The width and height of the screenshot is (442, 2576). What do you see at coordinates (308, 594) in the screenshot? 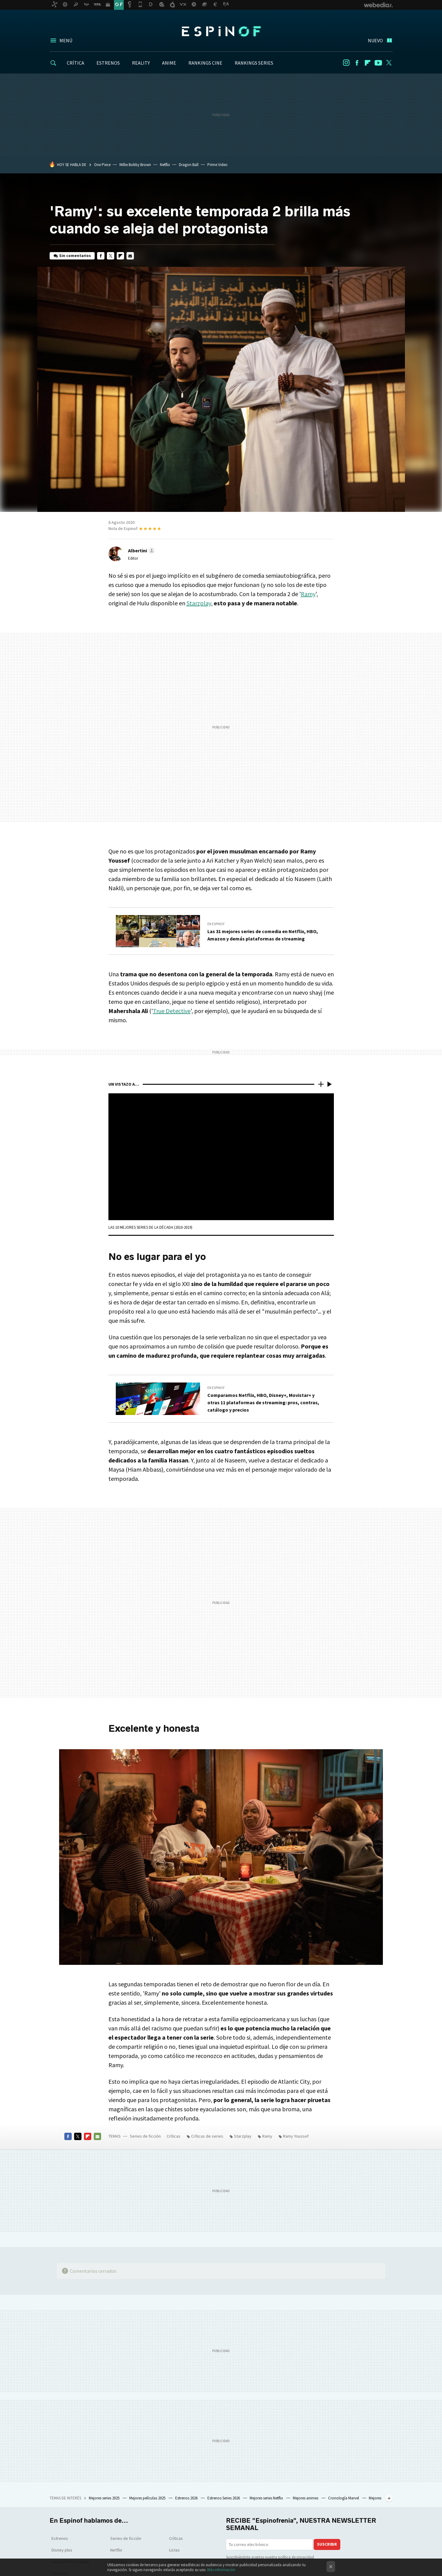
I see `Ramy` at bounding box center [308, 594].